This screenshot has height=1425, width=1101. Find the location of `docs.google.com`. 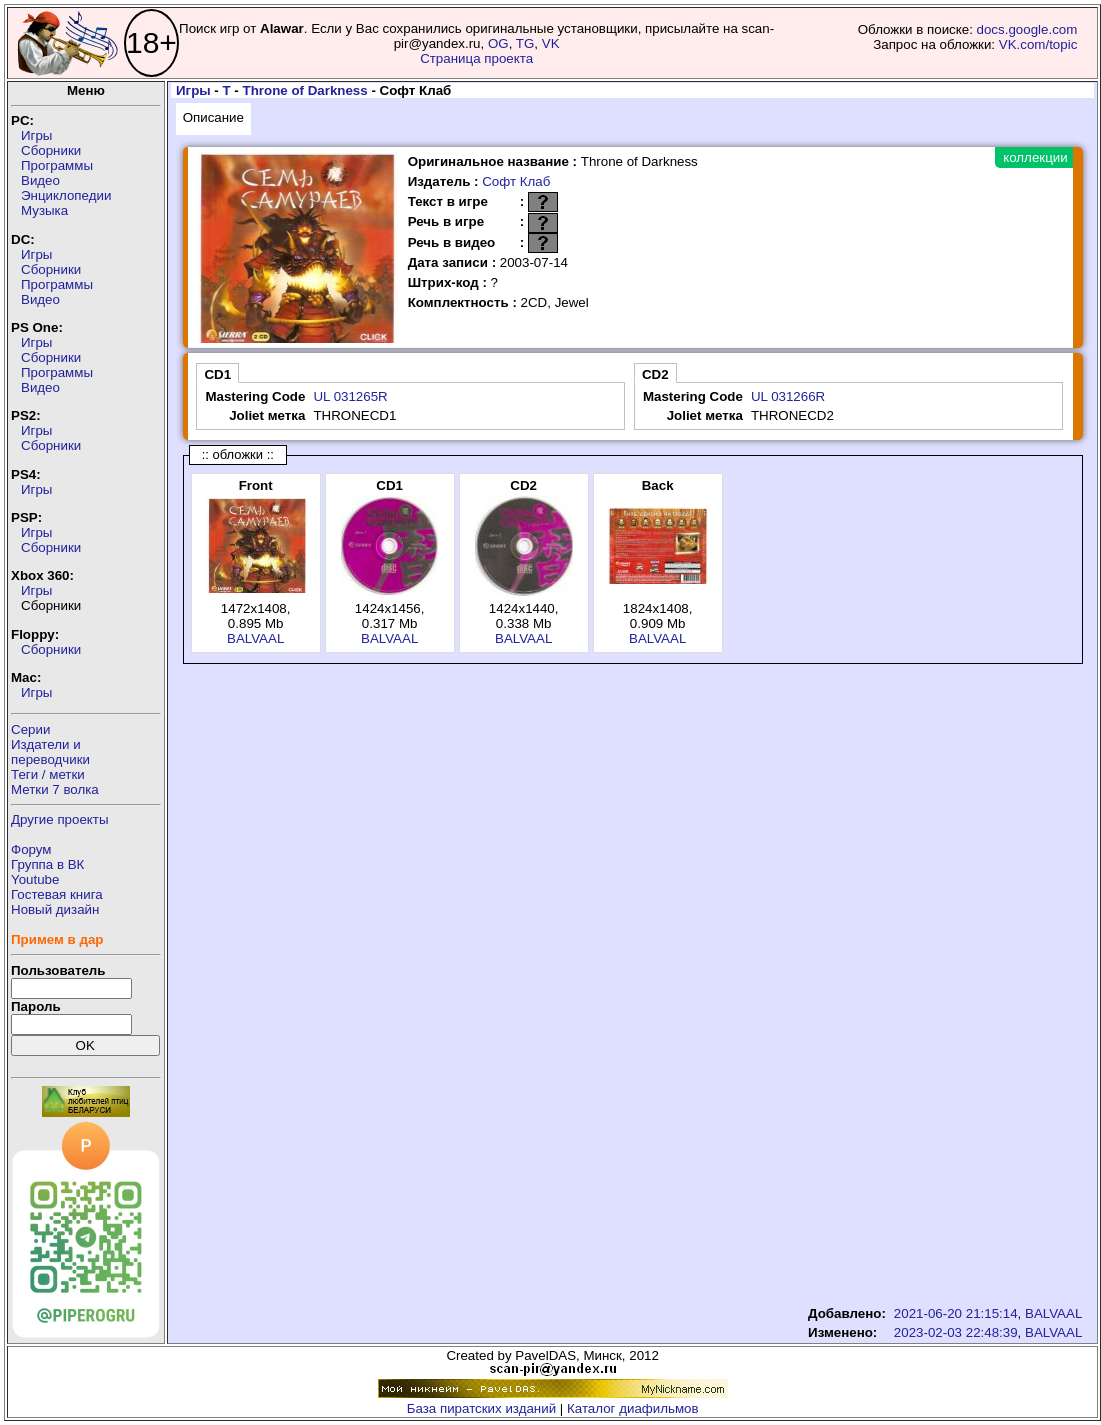

docs.google.com is located at coordinates (1027, 29).